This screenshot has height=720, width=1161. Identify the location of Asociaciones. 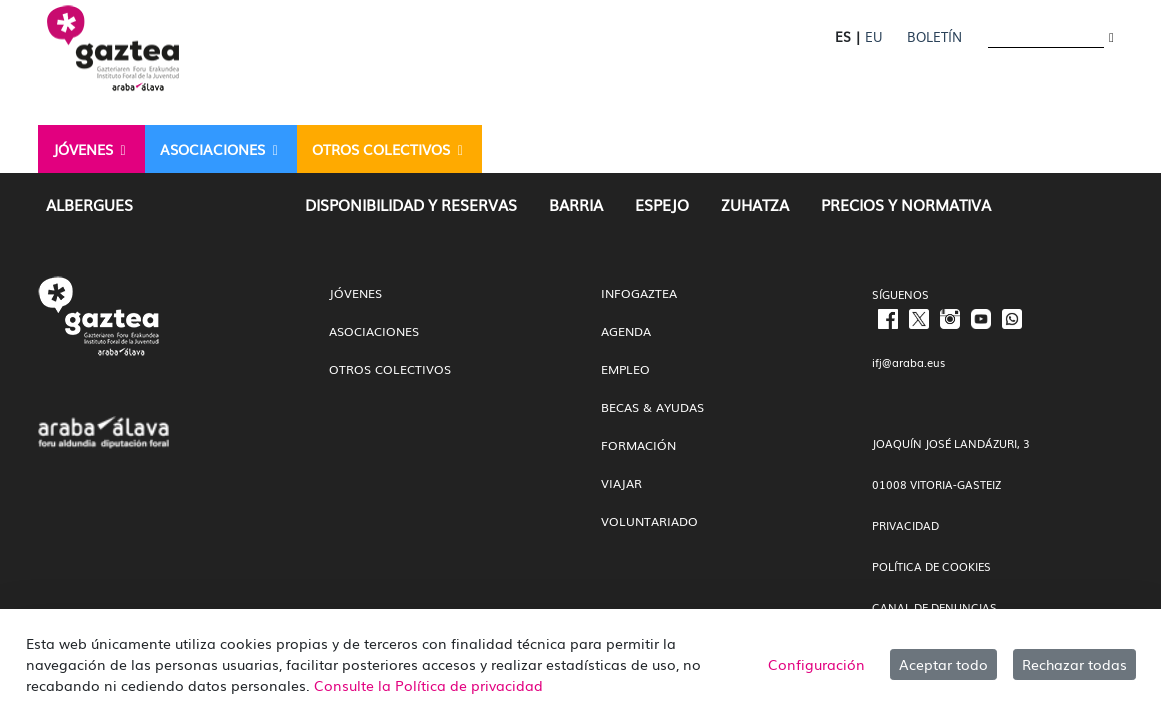
(374, 331).